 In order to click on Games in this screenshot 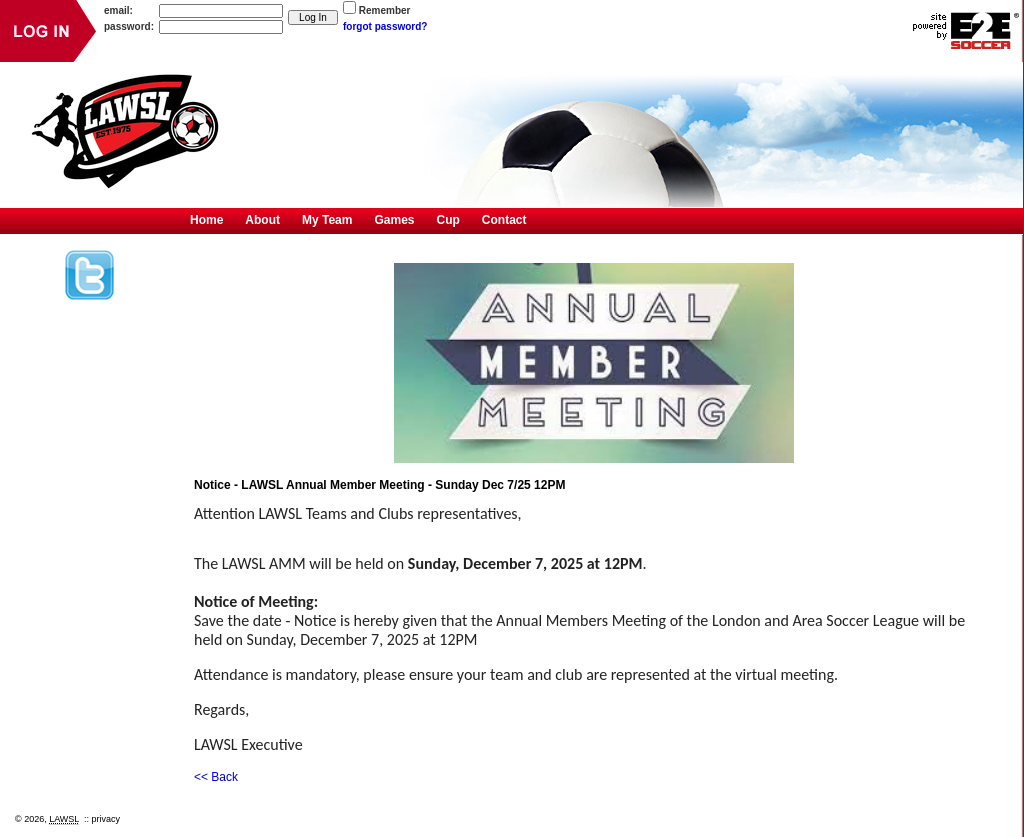, I will do `click(394, 220)`.